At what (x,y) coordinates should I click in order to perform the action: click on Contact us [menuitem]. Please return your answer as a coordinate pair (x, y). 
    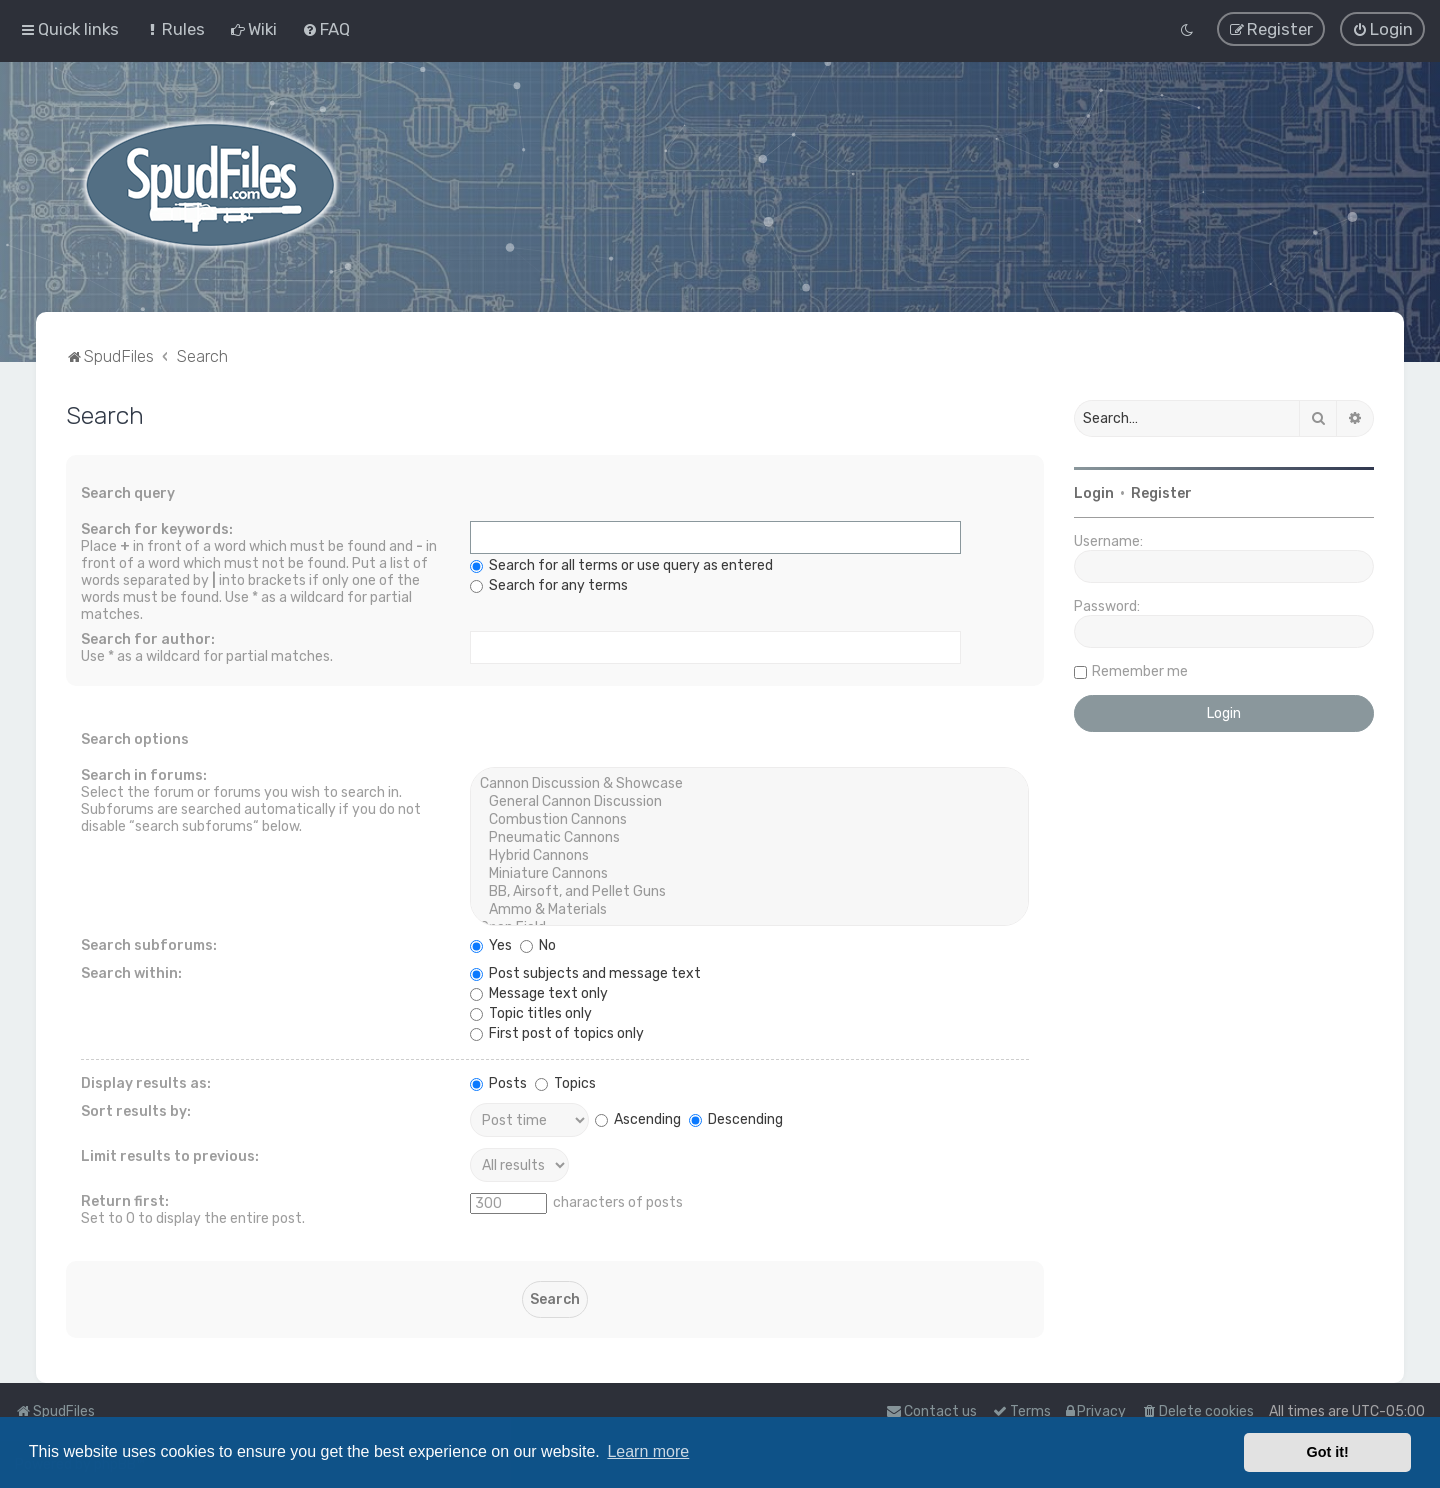
    Looking at the image, I should click on (931, 1411).